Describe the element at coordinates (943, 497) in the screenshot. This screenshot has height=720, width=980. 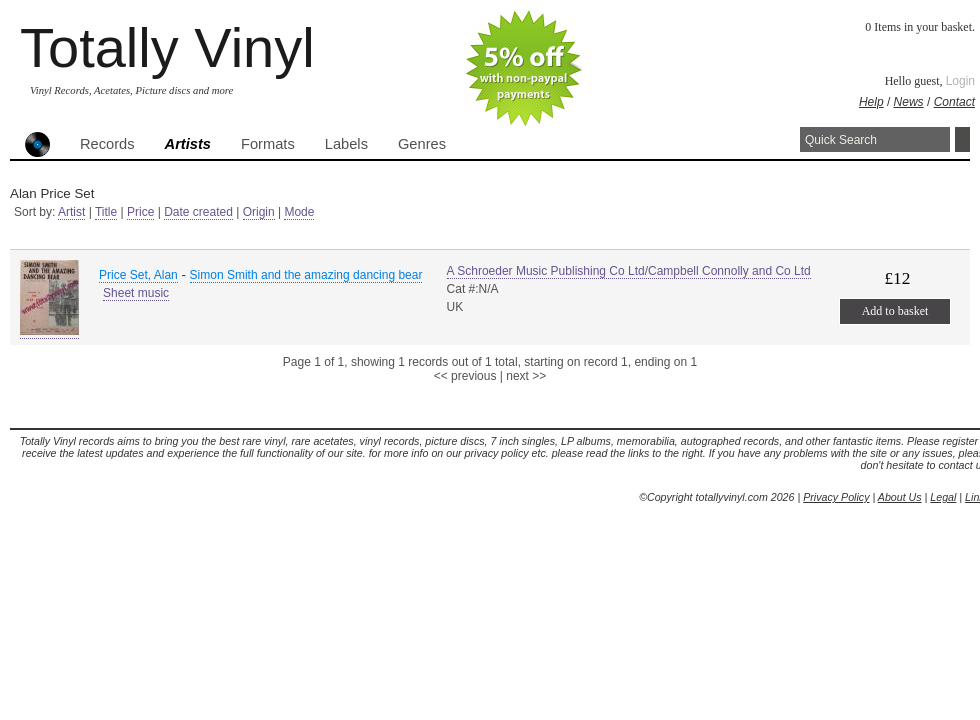
I see `Legal` at that location.